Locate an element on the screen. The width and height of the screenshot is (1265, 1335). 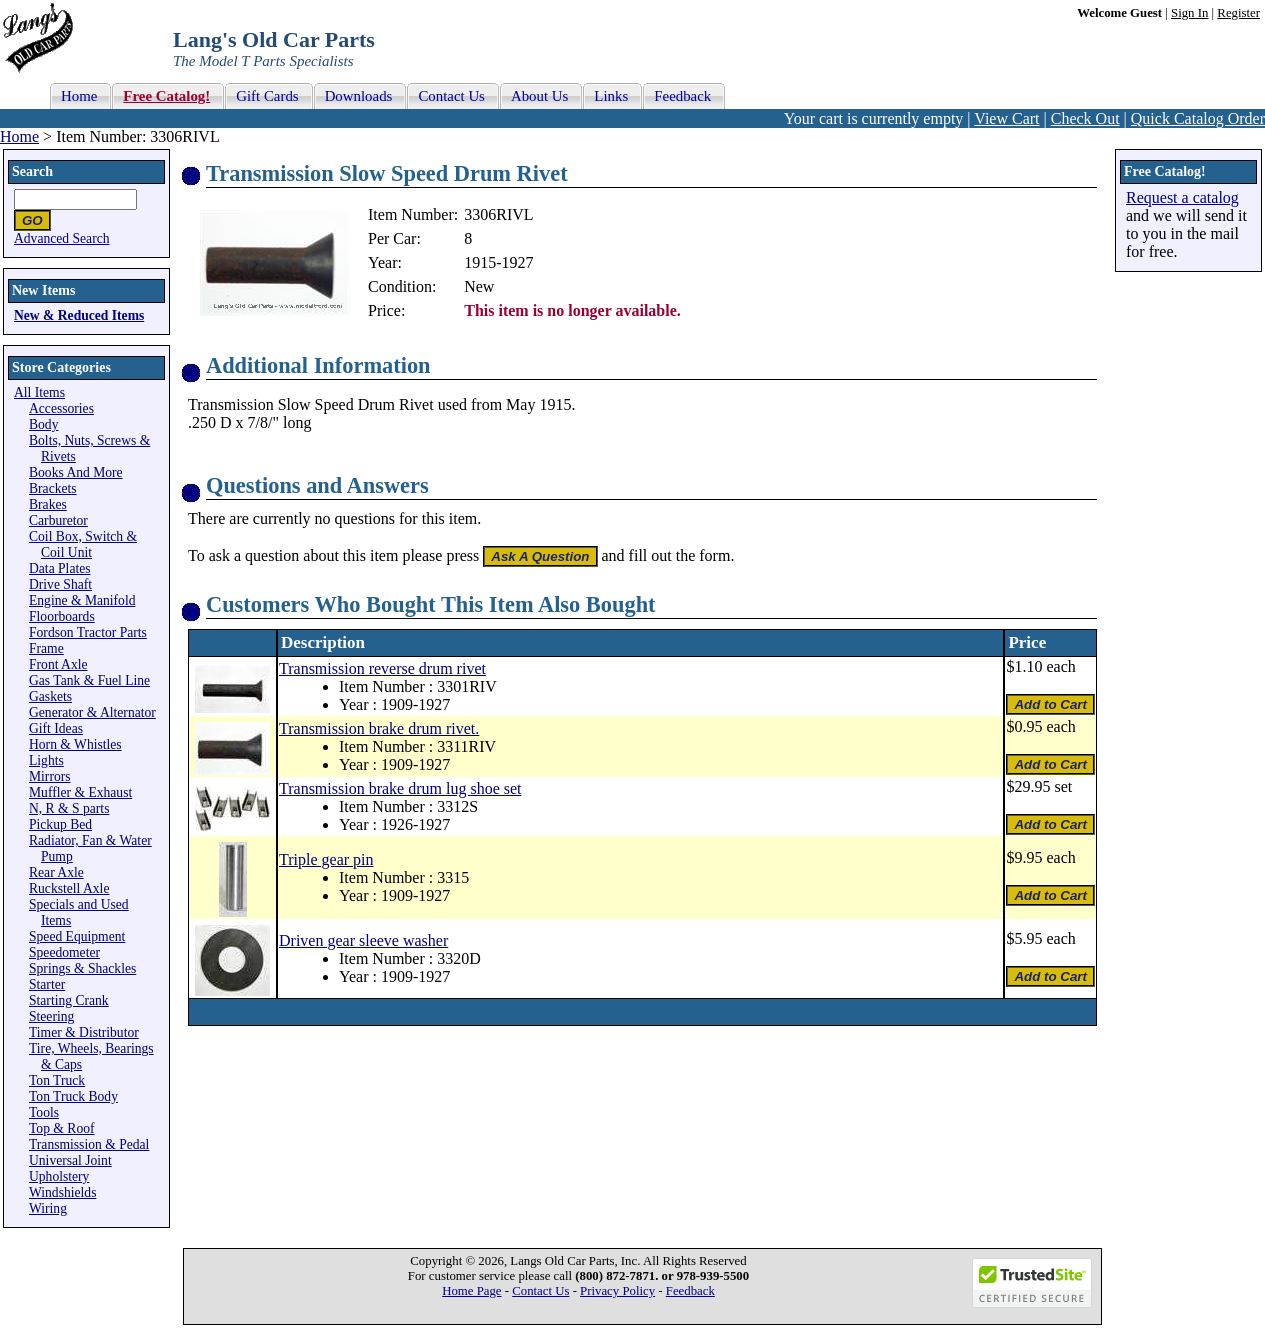
Driven gear sleeve washer is located at coordinates (363, 940).